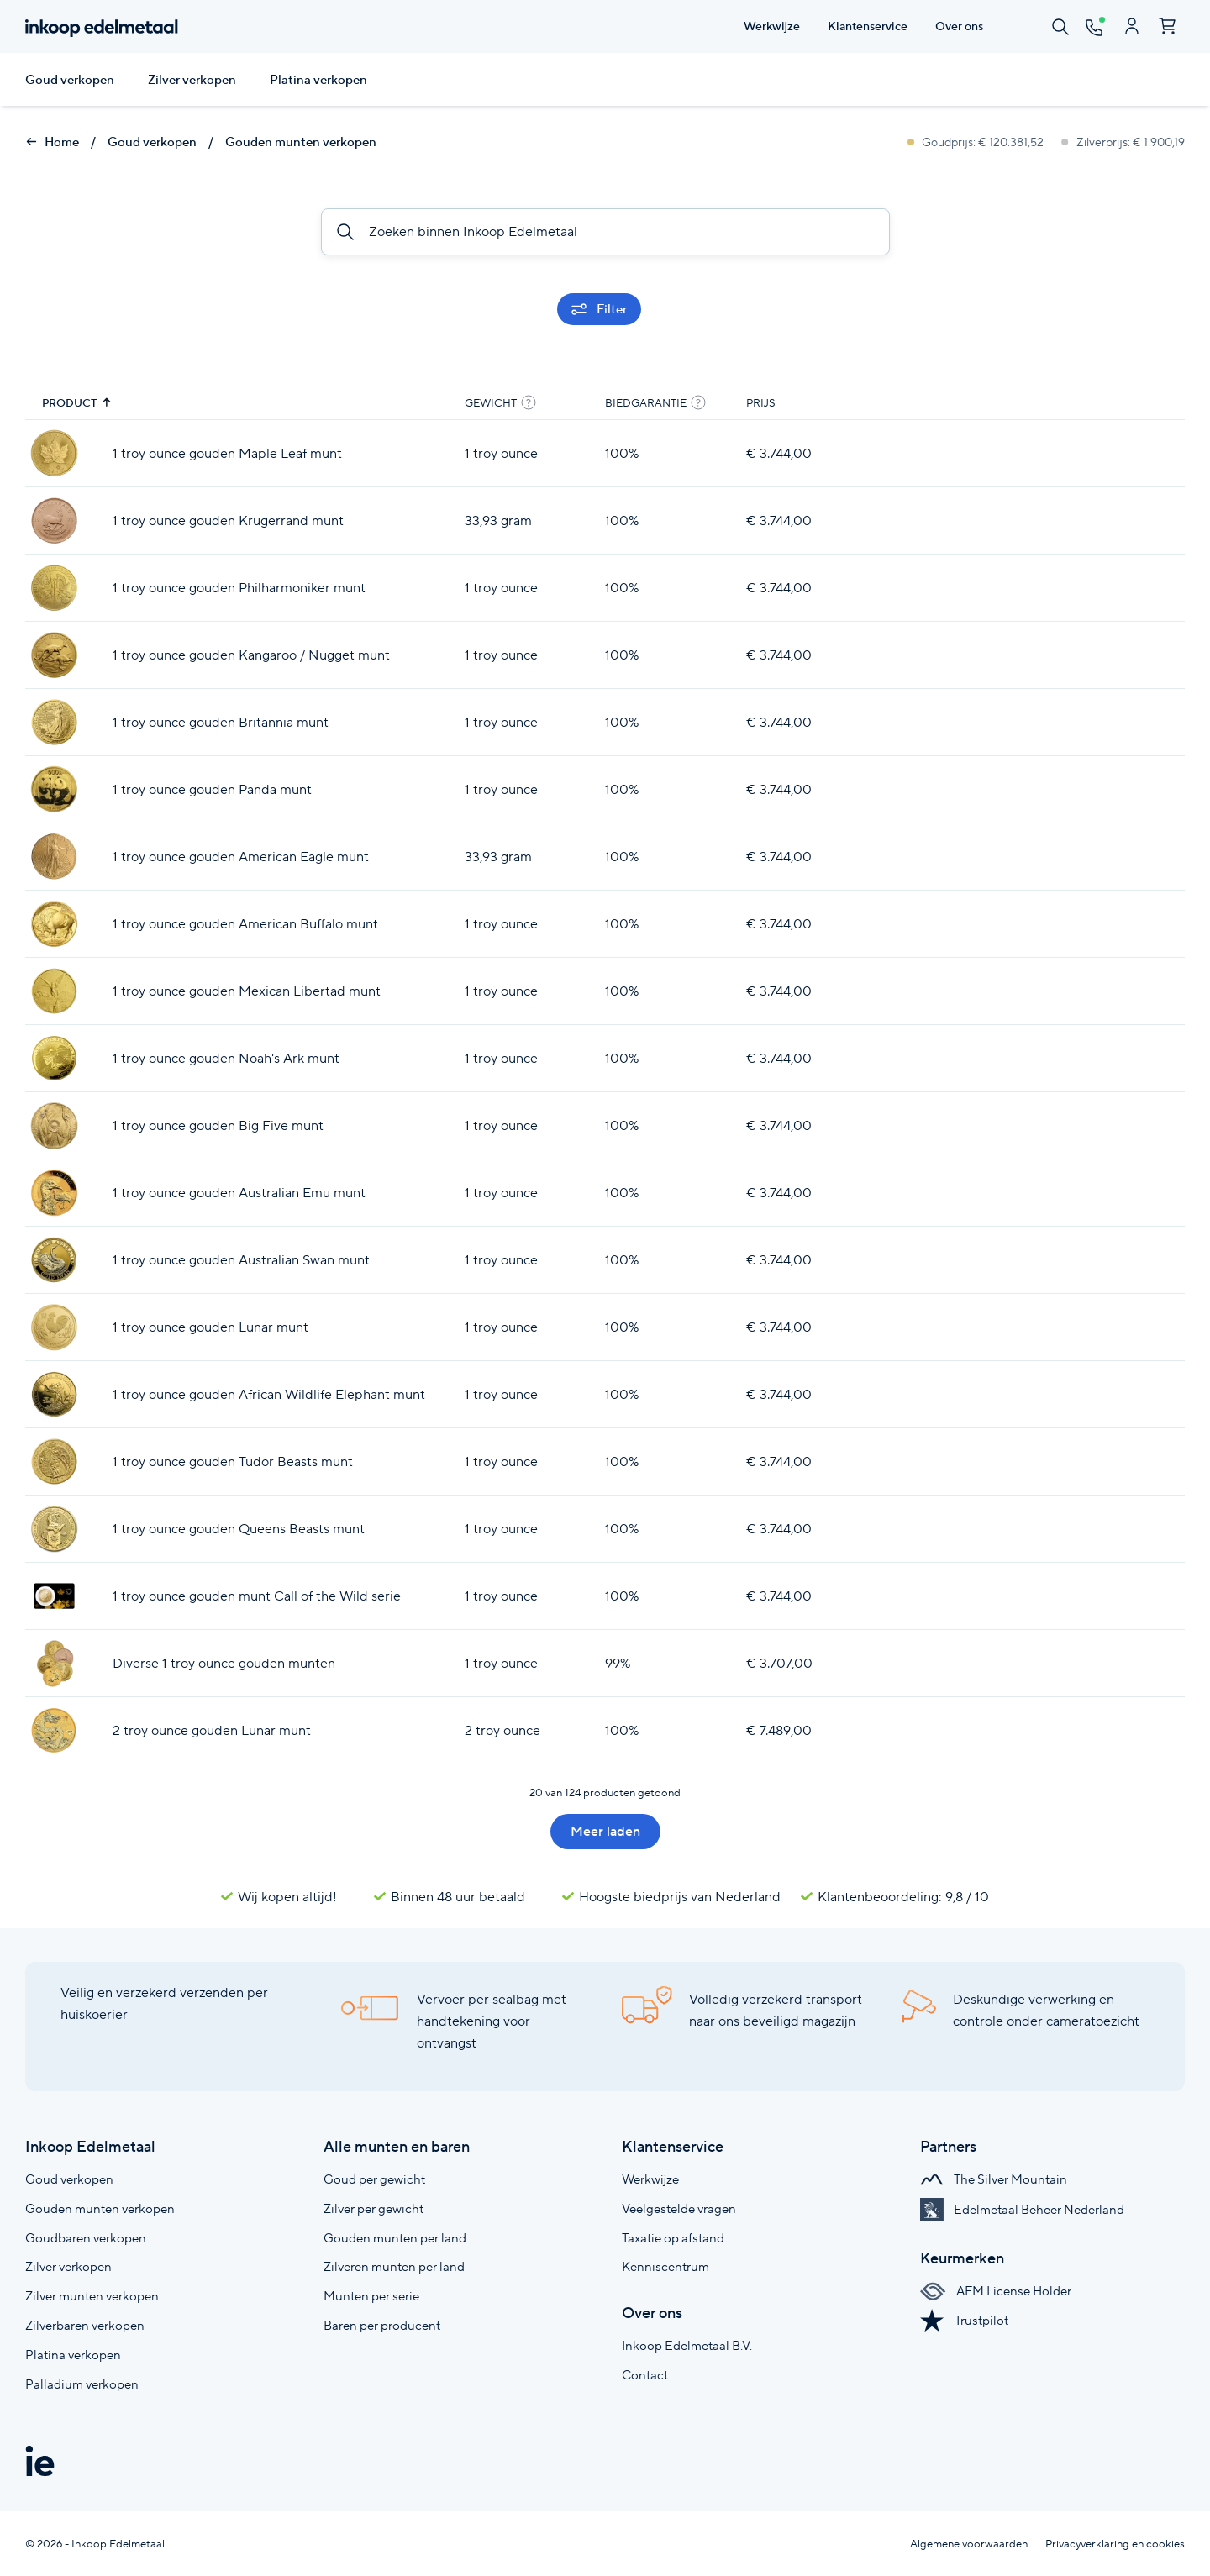  What do you see at coordinates (687, 2345) in the screenshot?
I see `Inkoop Edelmetaal B.V.` at bounding box center [687, 2345].